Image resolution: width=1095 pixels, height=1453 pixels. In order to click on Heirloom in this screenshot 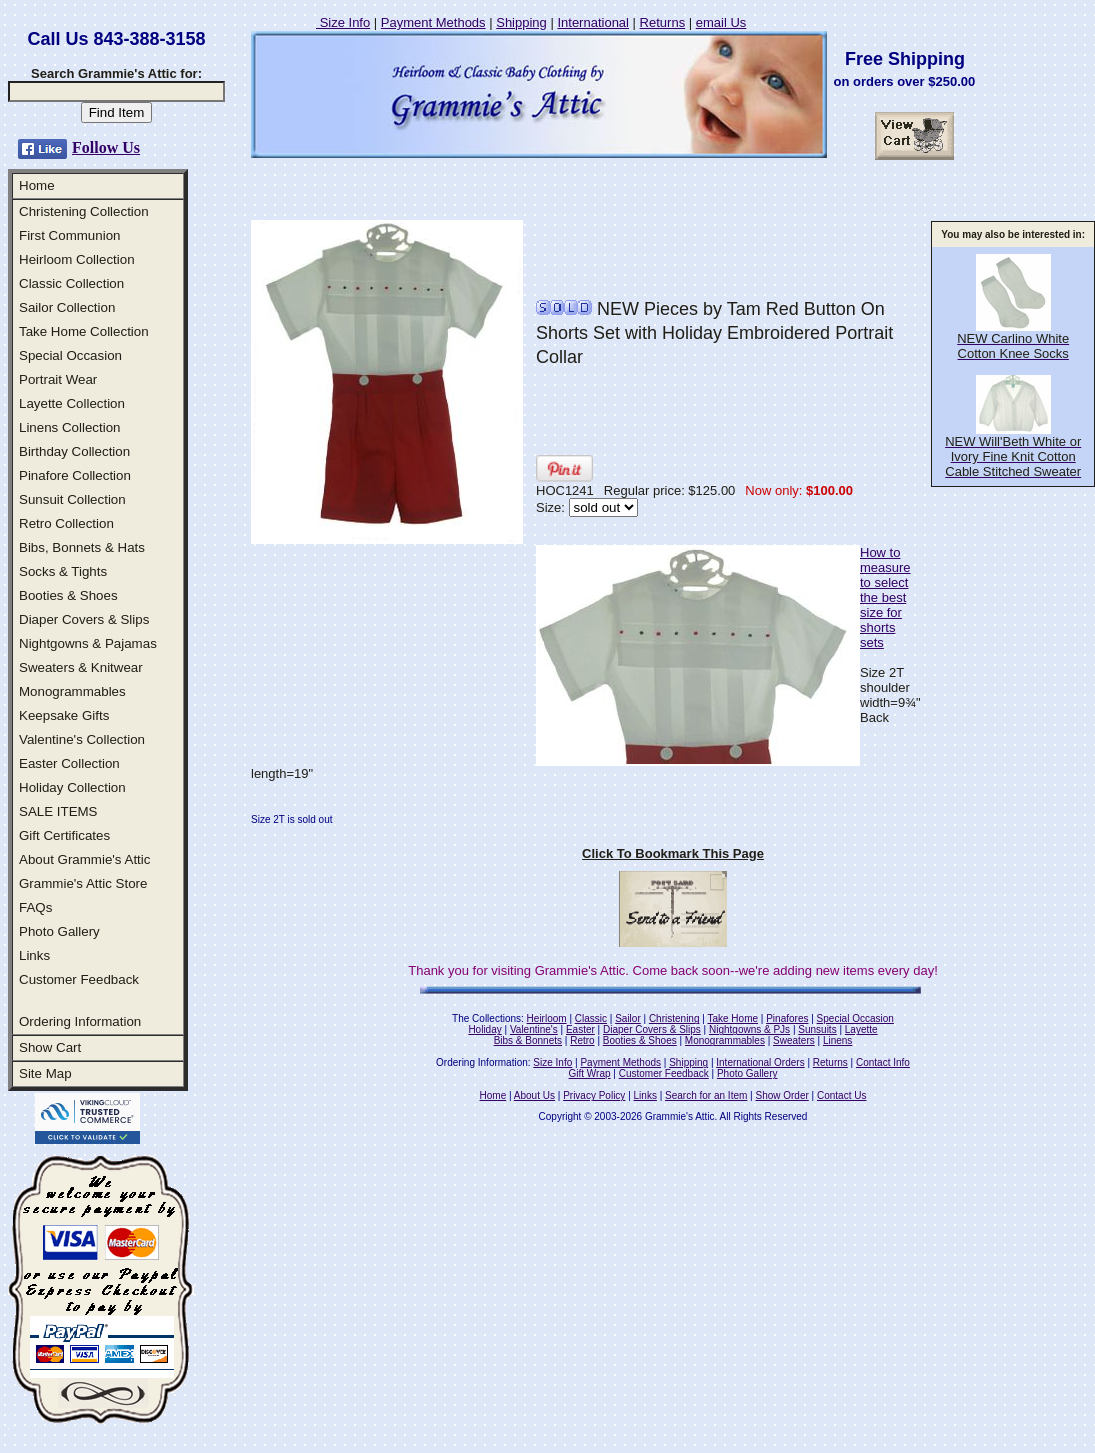, I will do `click(547, 1018)`.